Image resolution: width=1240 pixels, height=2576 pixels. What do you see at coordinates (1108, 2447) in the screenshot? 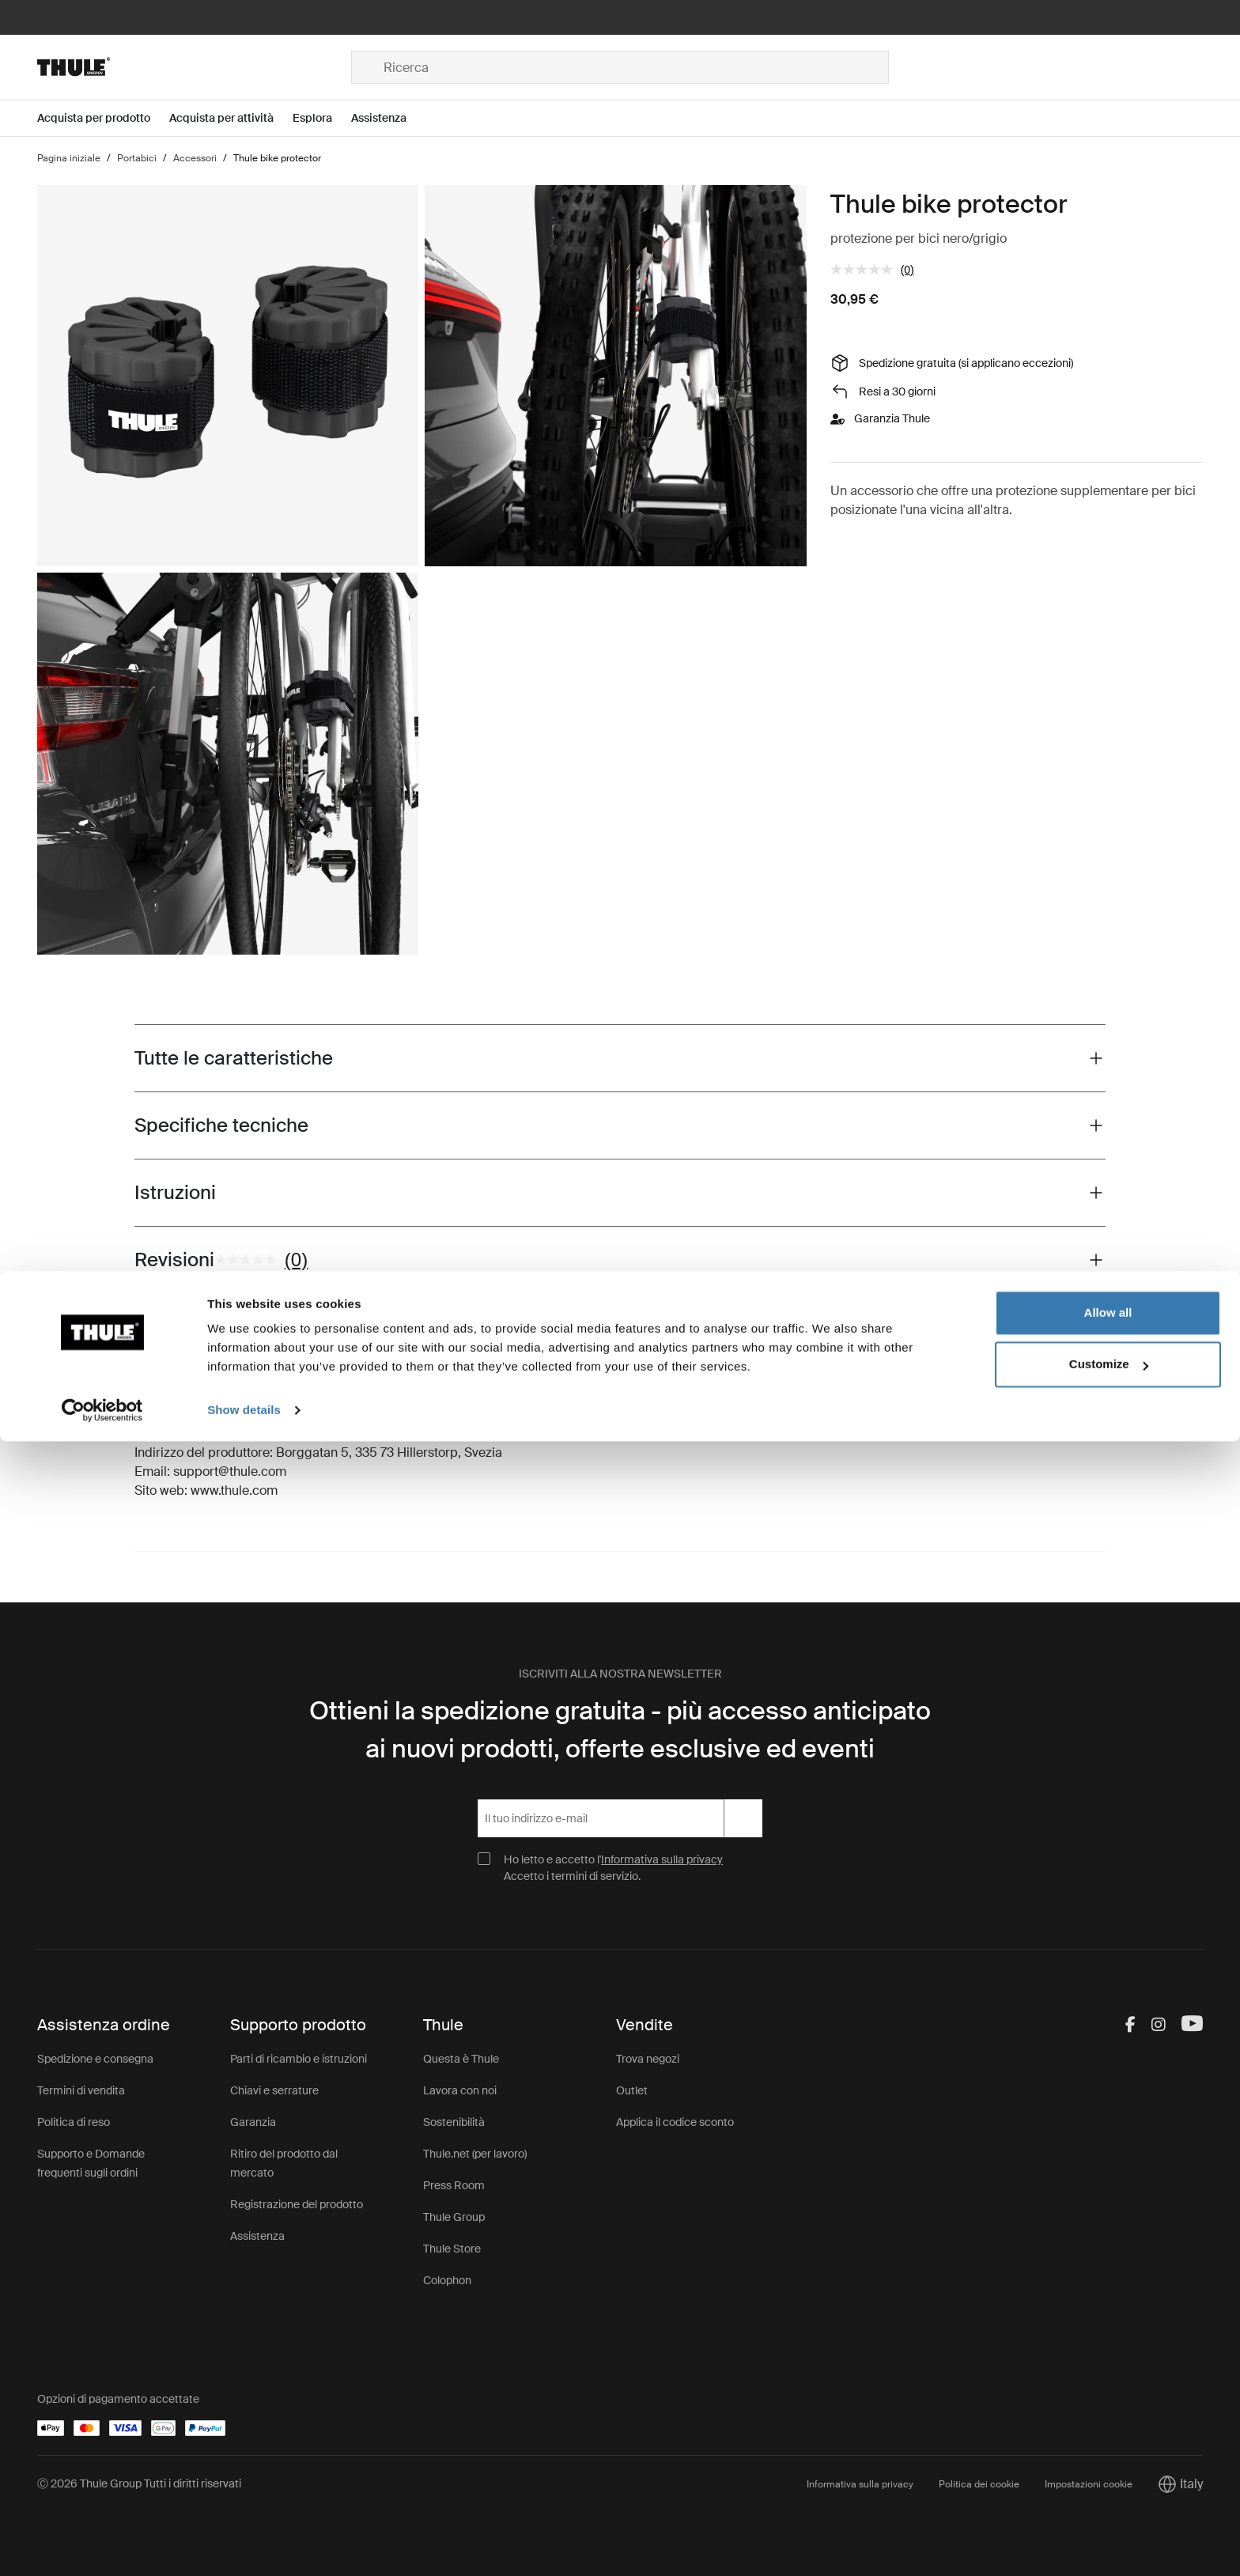
I see `Allow all` at bounding box center [1108, 2447].